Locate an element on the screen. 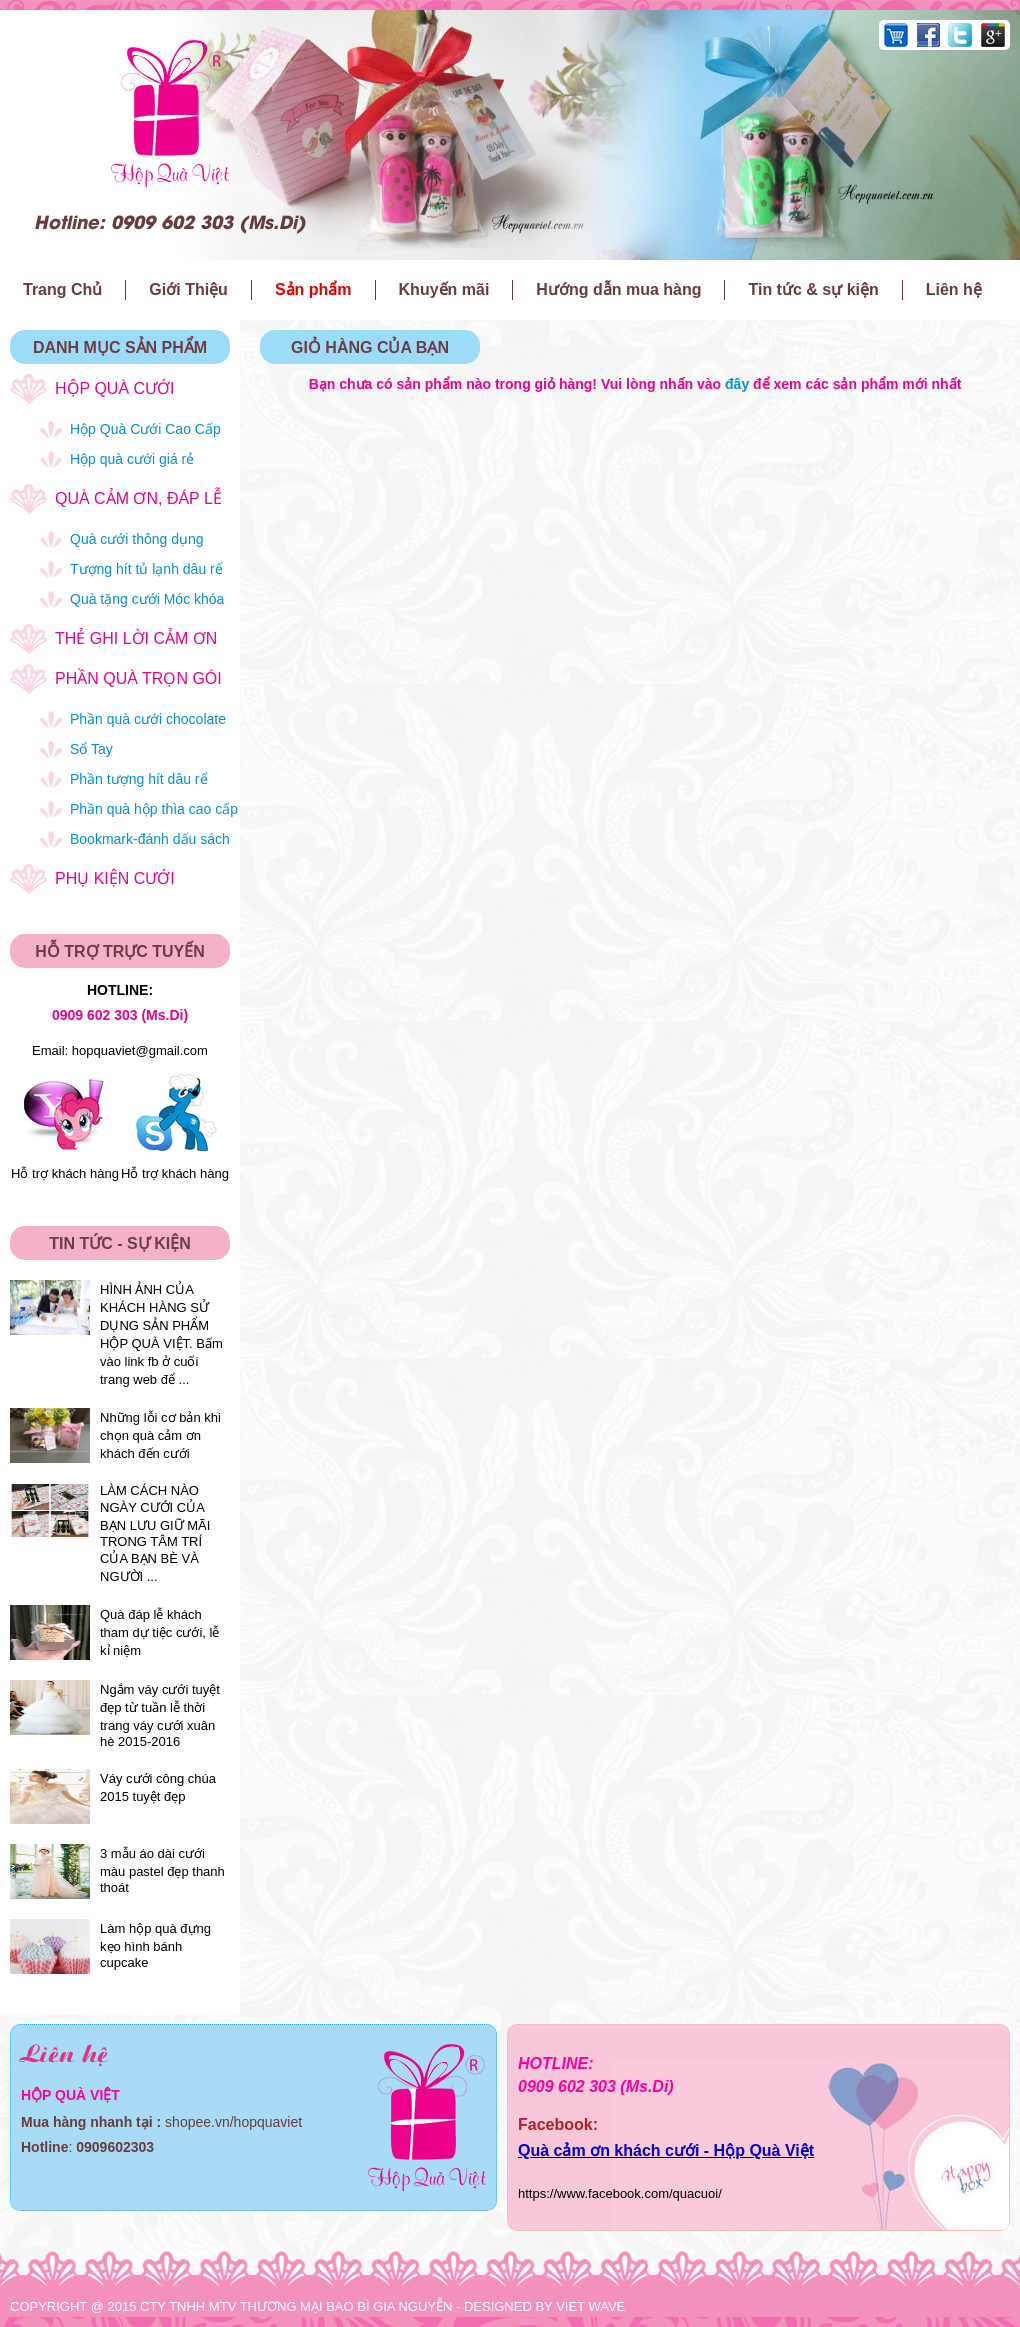 Image resolution: width=1020 pixels, height=2327 pixels. GIỎ HÀNG CỦA BẠN is located at coordinates (370, 347).